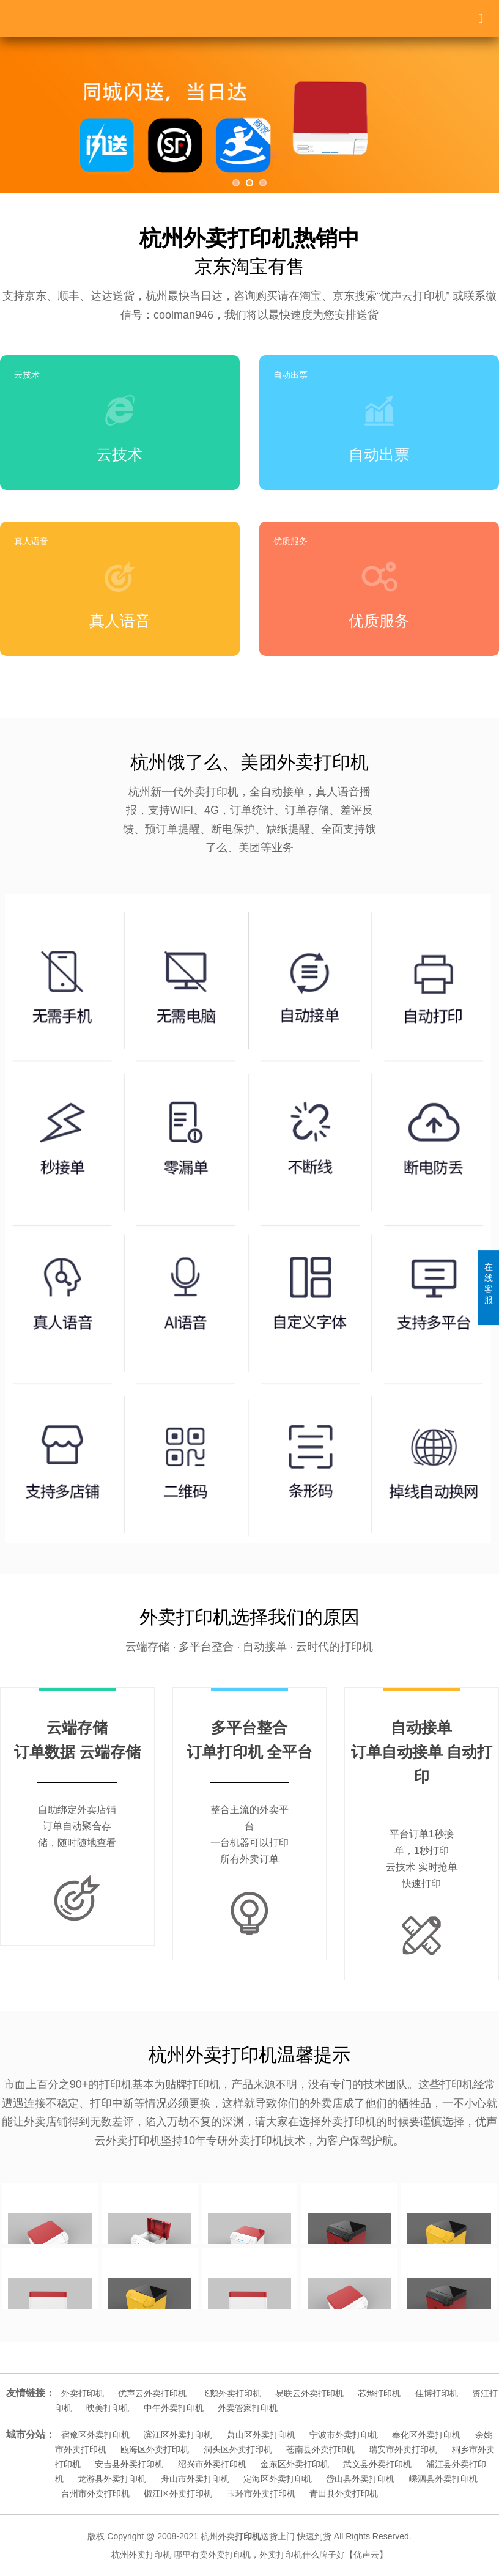 This screenshot has width=499, height=2576. What do you see at coordinates (360, 2479) in the screenshot?
I see `岱山县外卖打印机` at bounding box center [360, 2479].